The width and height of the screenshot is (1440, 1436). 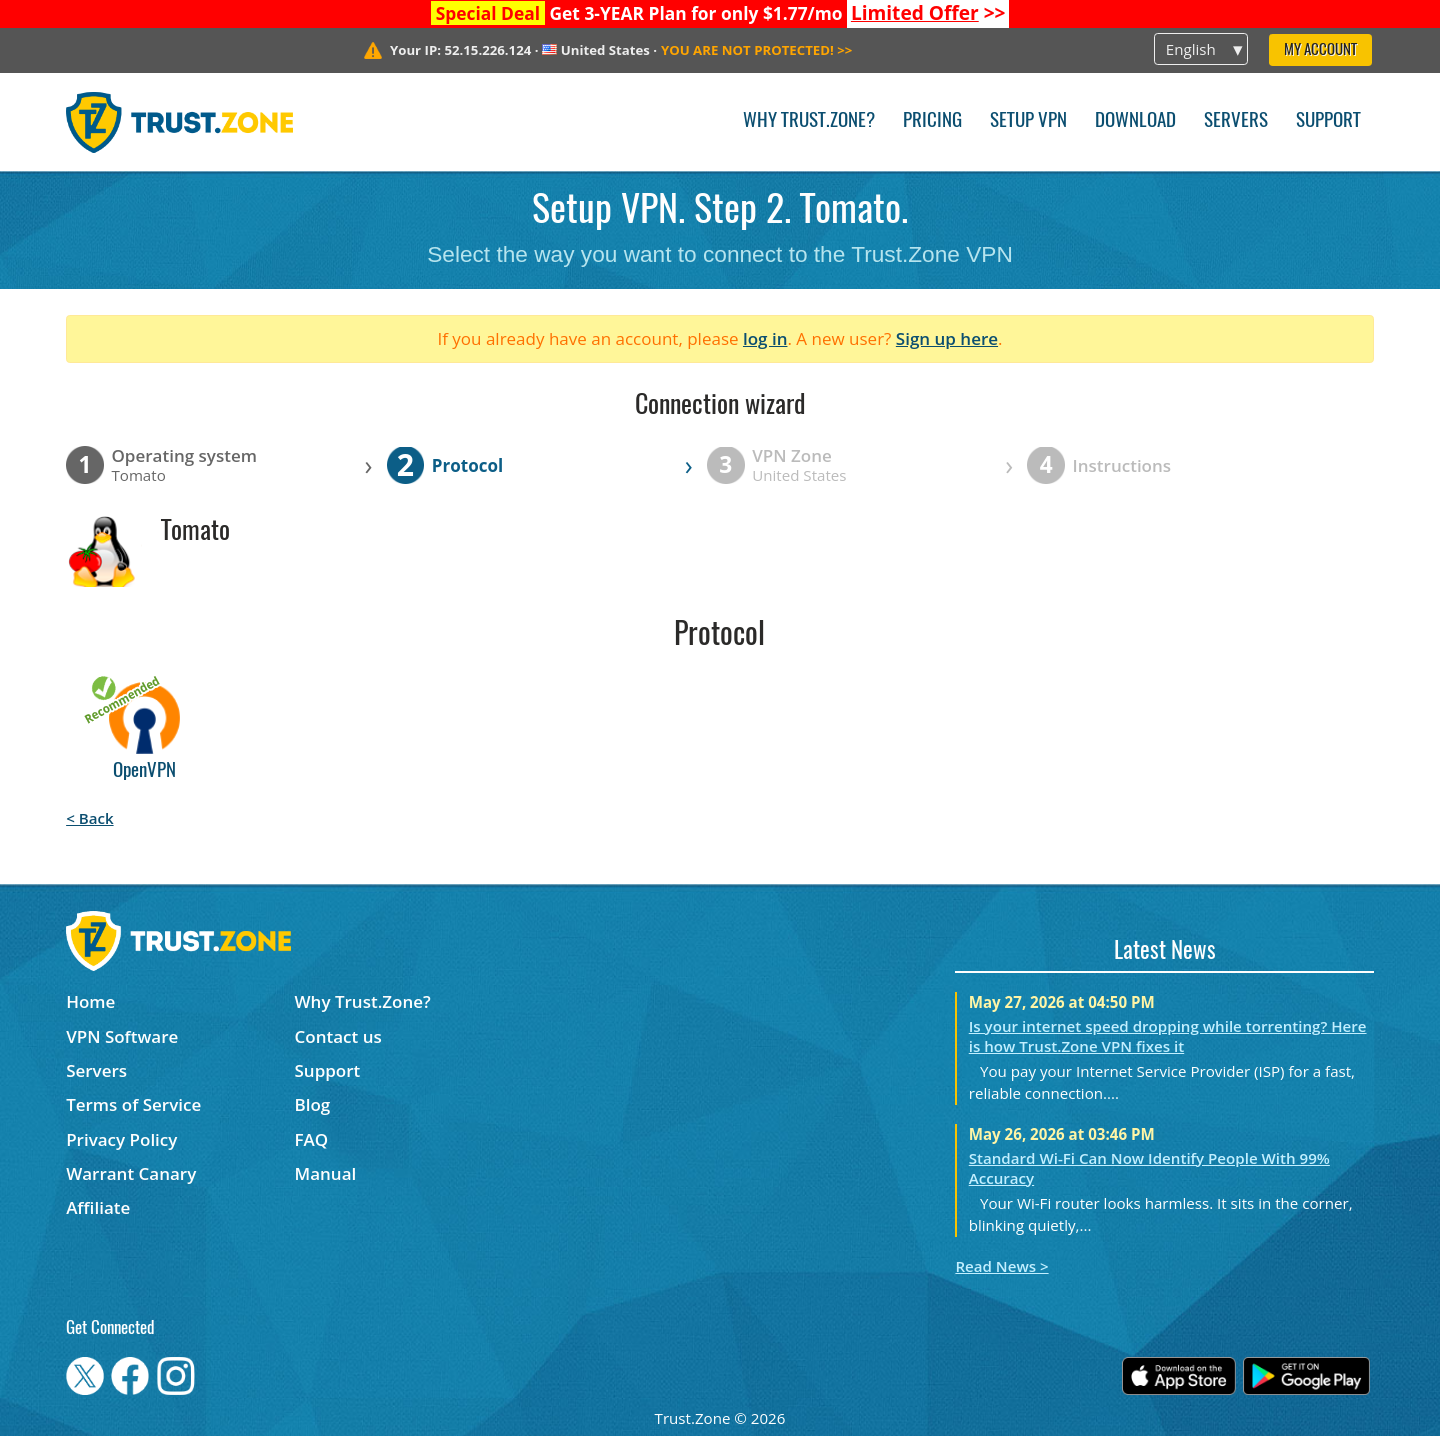 I want to click on Setup VPN, so click(x=1028, y=121).